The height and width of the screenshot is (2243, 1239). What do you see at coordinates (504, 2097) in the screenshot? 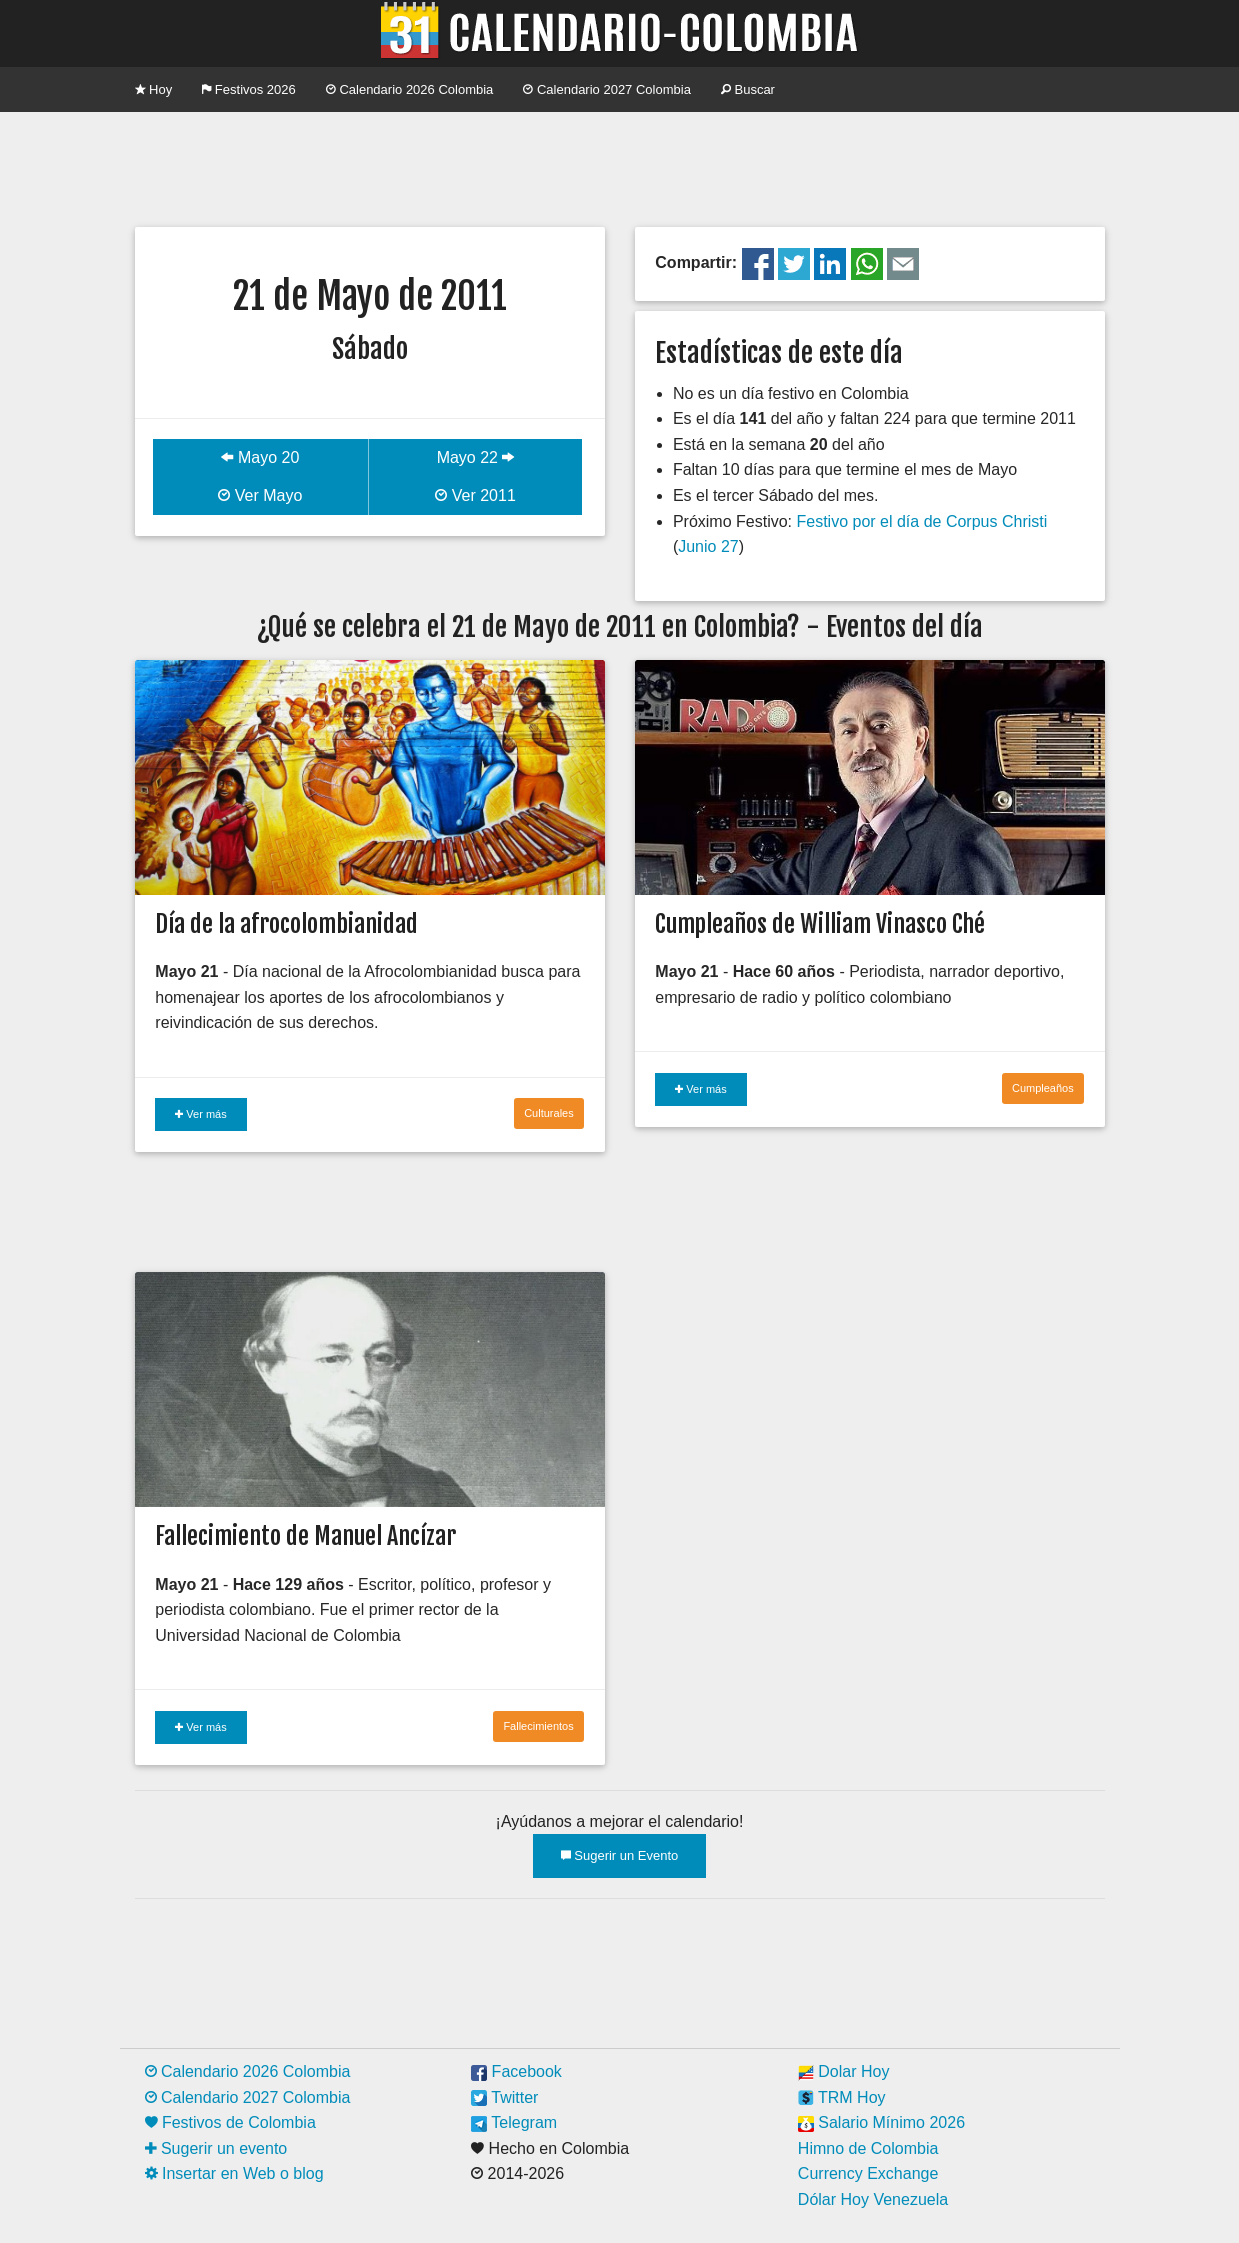
I see `Twitter` at bounding box center [504, 2097].